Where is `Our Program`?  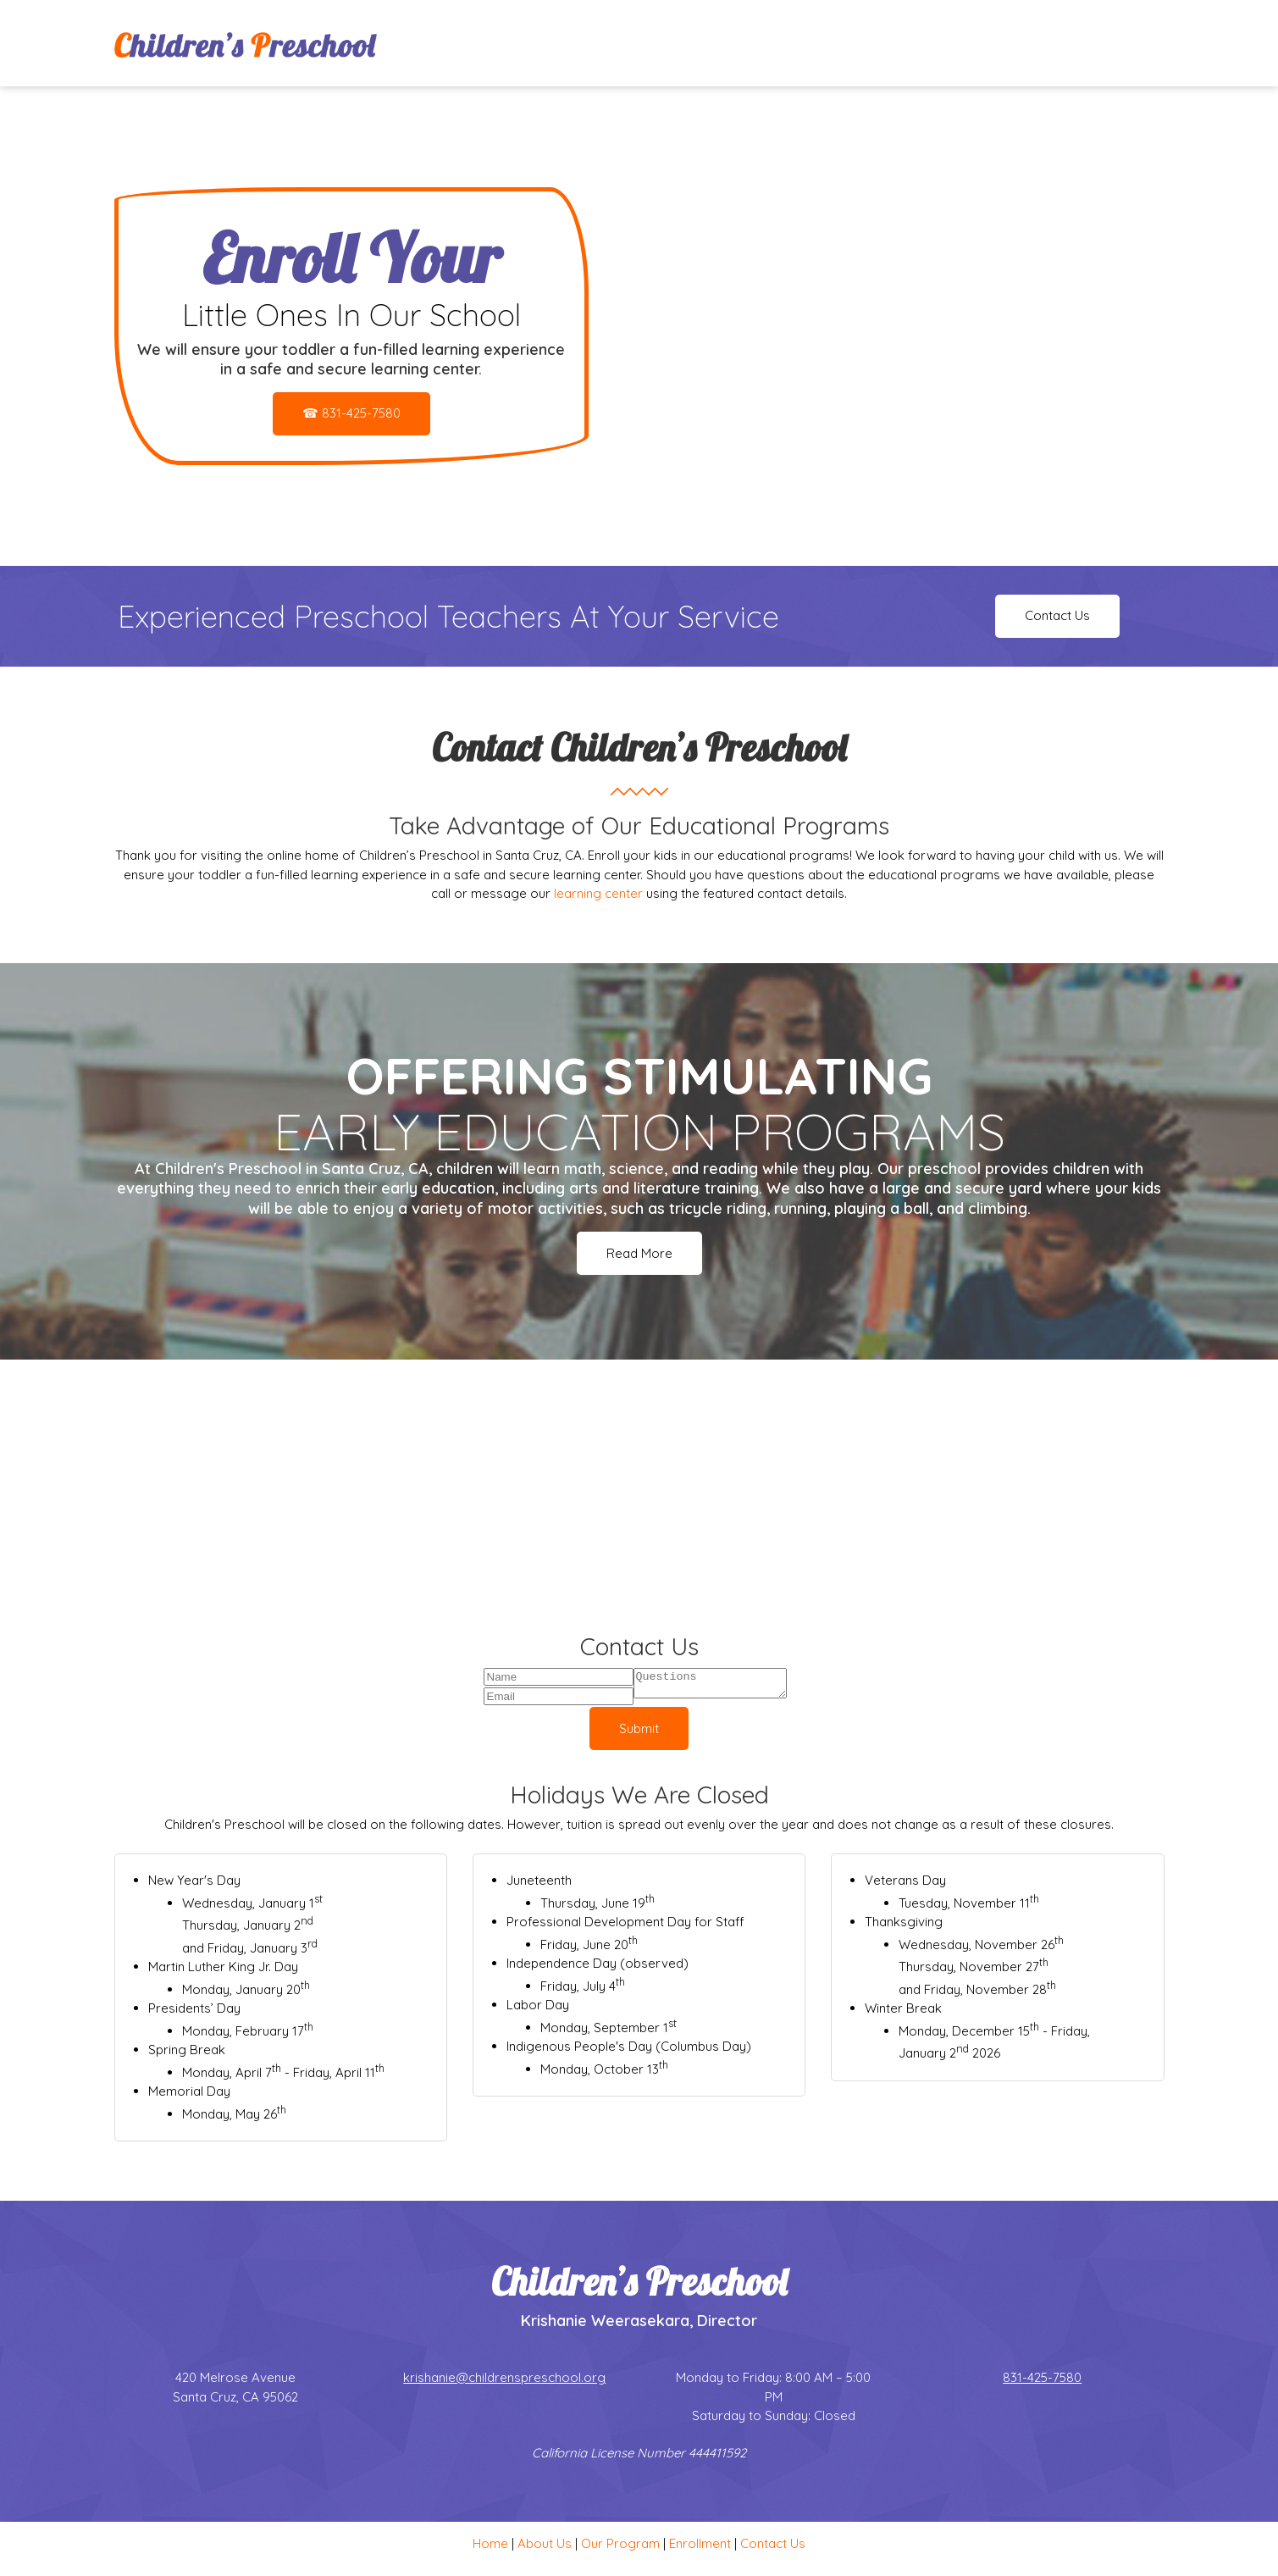 Our Program is located at coordinates (620, 2547).